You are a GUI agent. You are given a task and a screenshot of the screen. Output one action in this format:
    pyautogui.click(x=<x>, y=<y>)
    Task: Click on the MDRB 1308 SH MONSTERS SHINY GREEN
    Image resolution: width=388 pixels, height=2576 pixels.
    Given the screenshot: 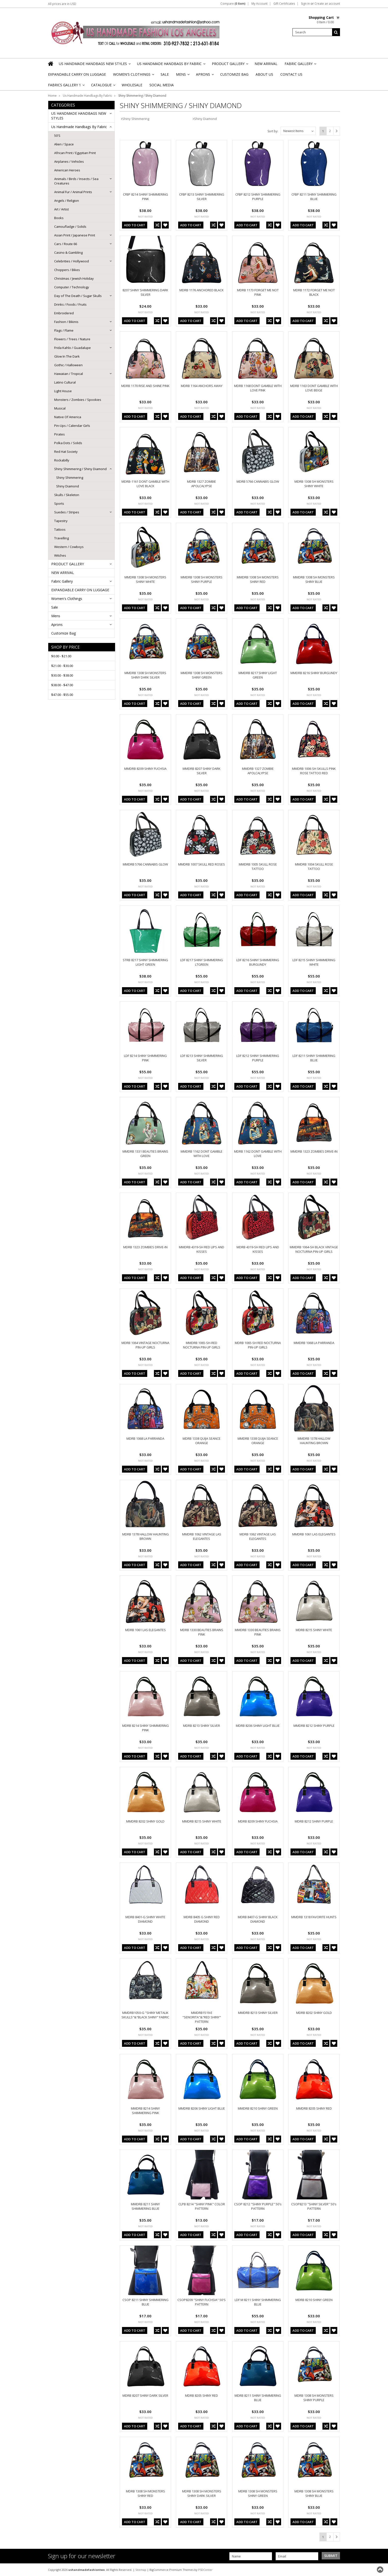 What is the action you would take?
    pyautogui.click(x=257, y=2493)
    